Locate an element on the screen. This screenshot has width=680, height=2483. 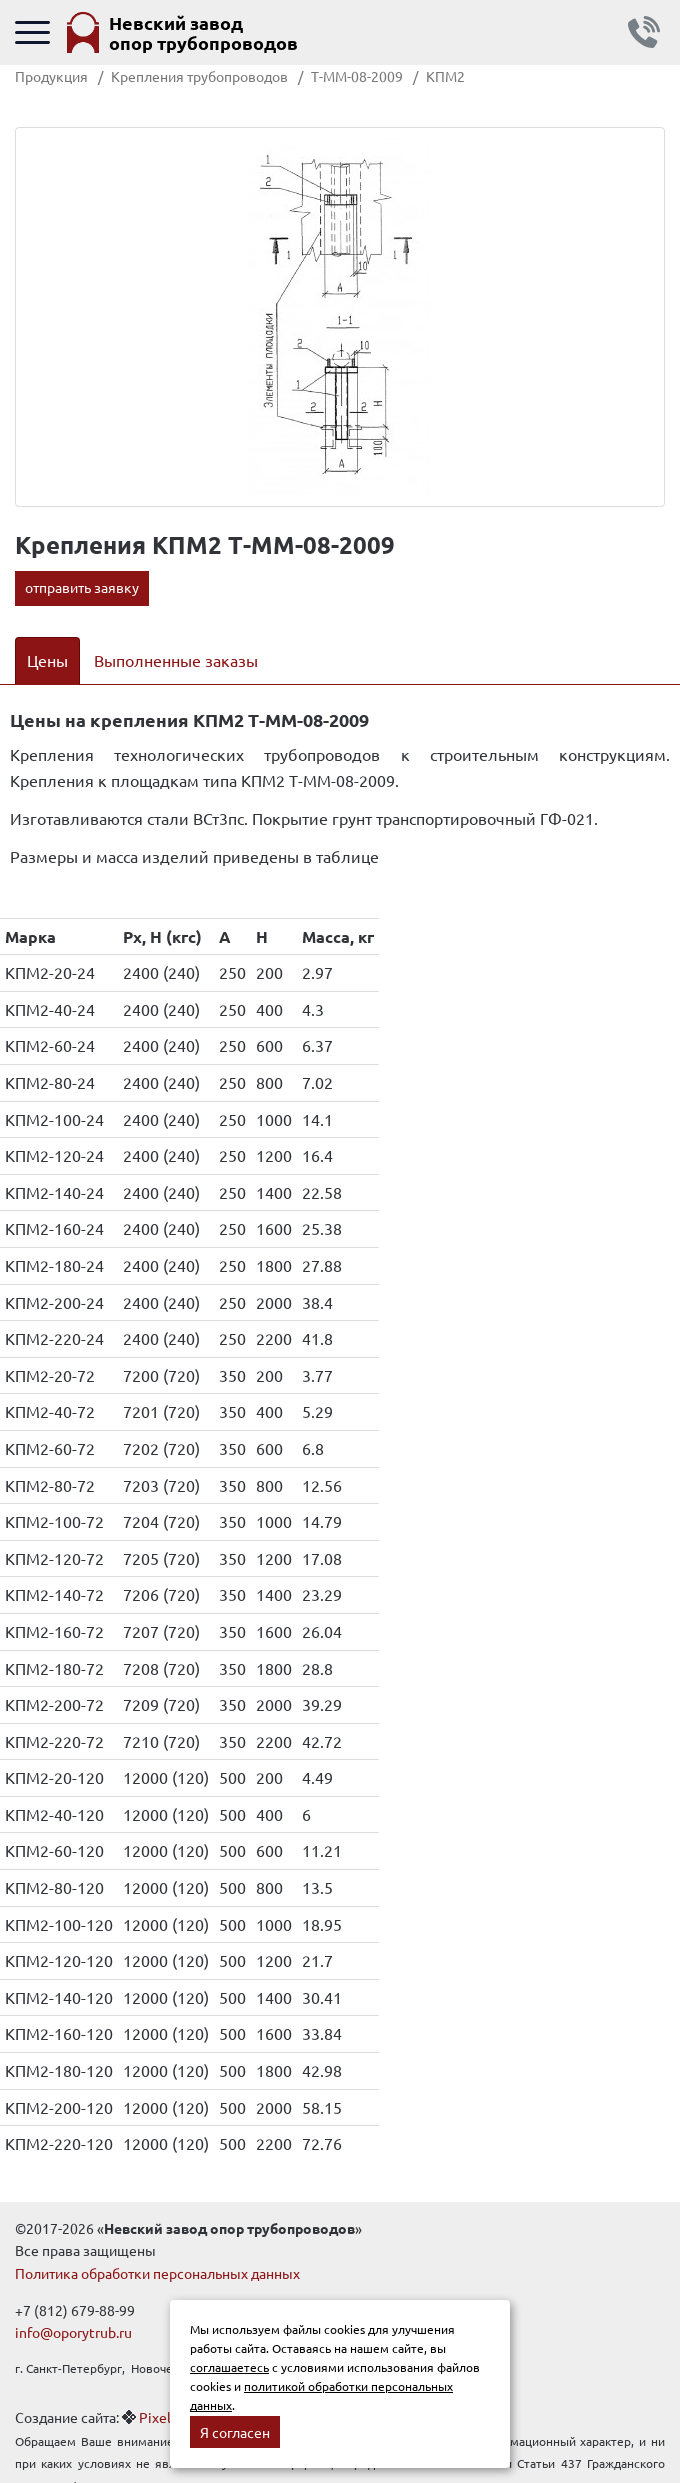
Pixelon is located at coordinates (163, 2417).